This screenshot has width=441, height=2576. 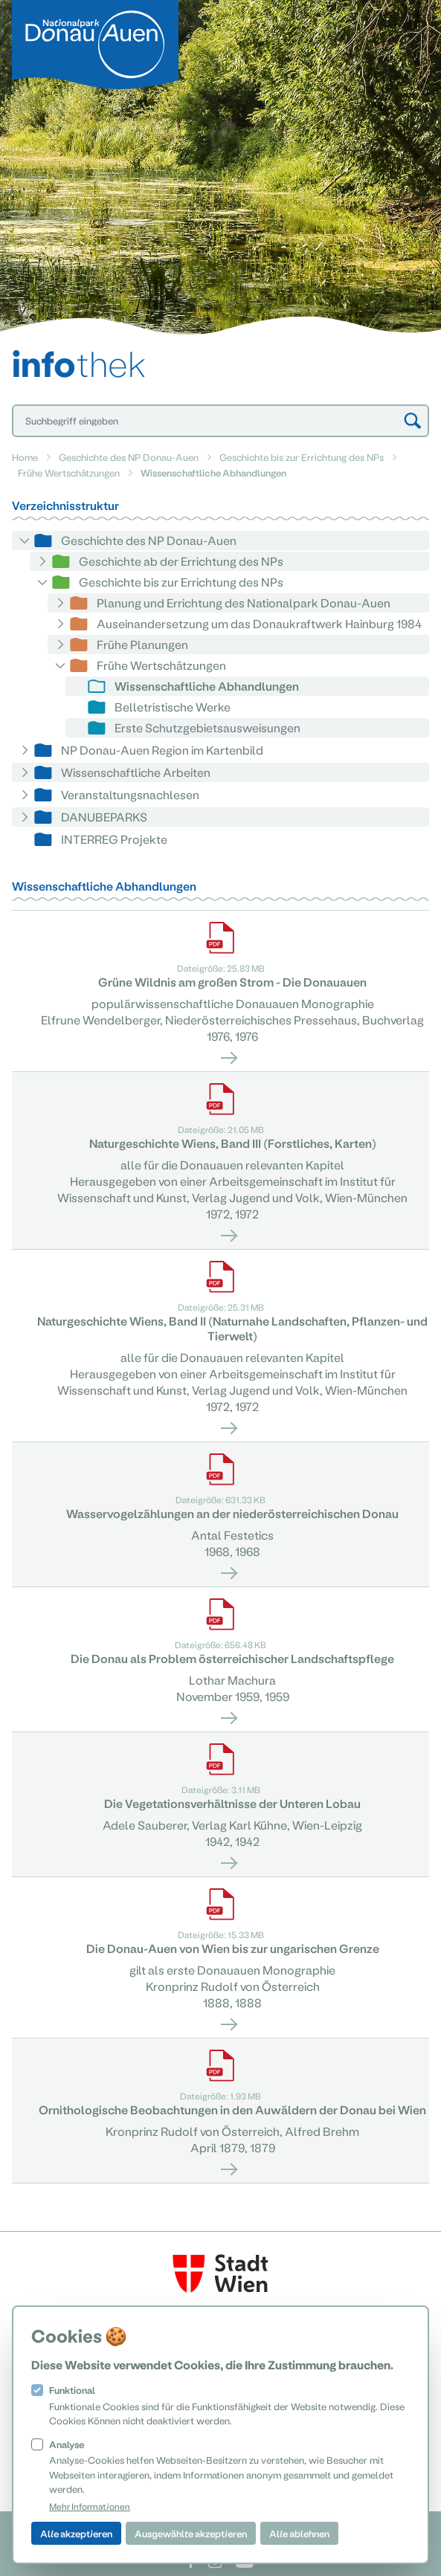 What do you see at coordinates (129, 456) in the screenshot?
I see `Geschichte des NP Donau-Auen` at bounding box center [129, 456].